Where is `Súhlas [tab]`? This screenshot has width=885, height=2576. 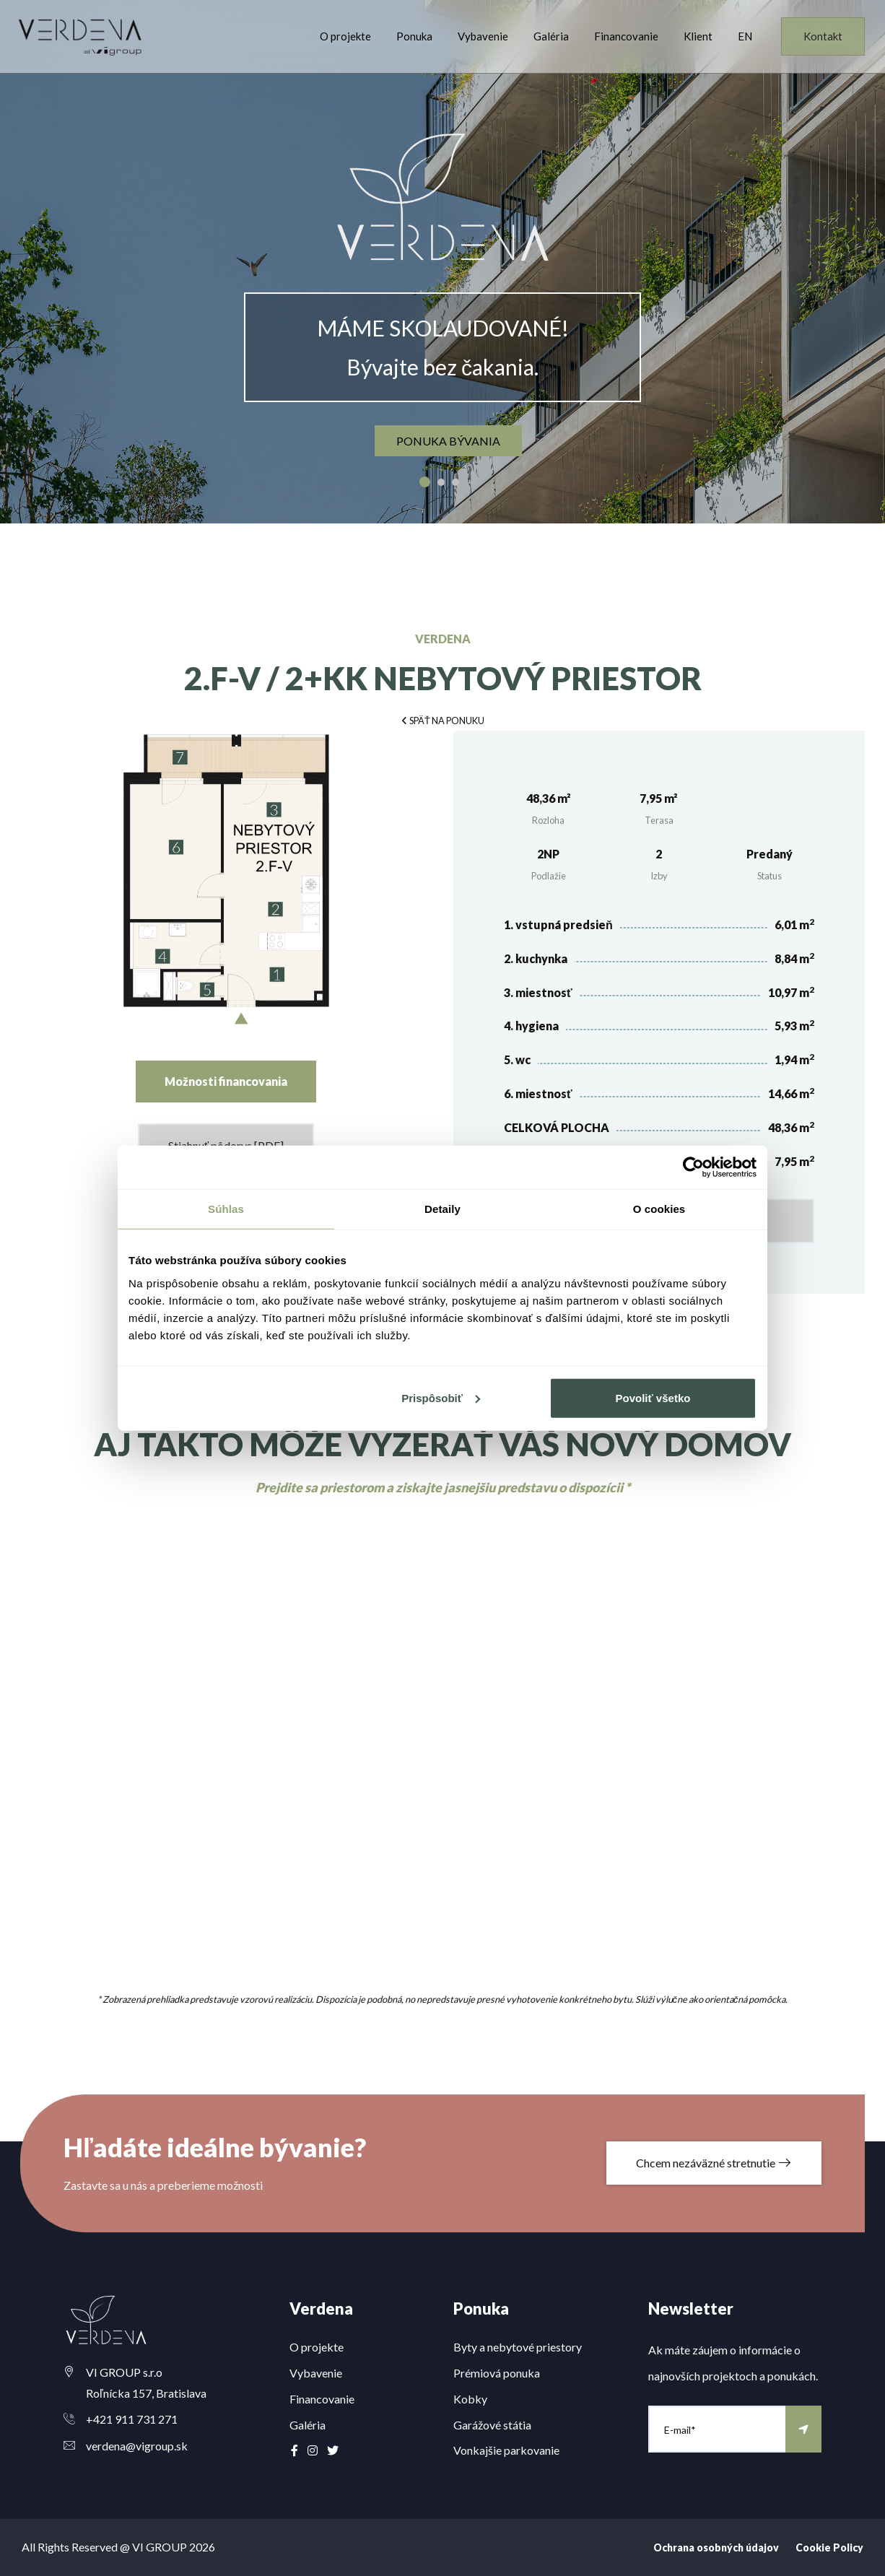
Súhlas [tab] is located at coordinates (226, 1209).